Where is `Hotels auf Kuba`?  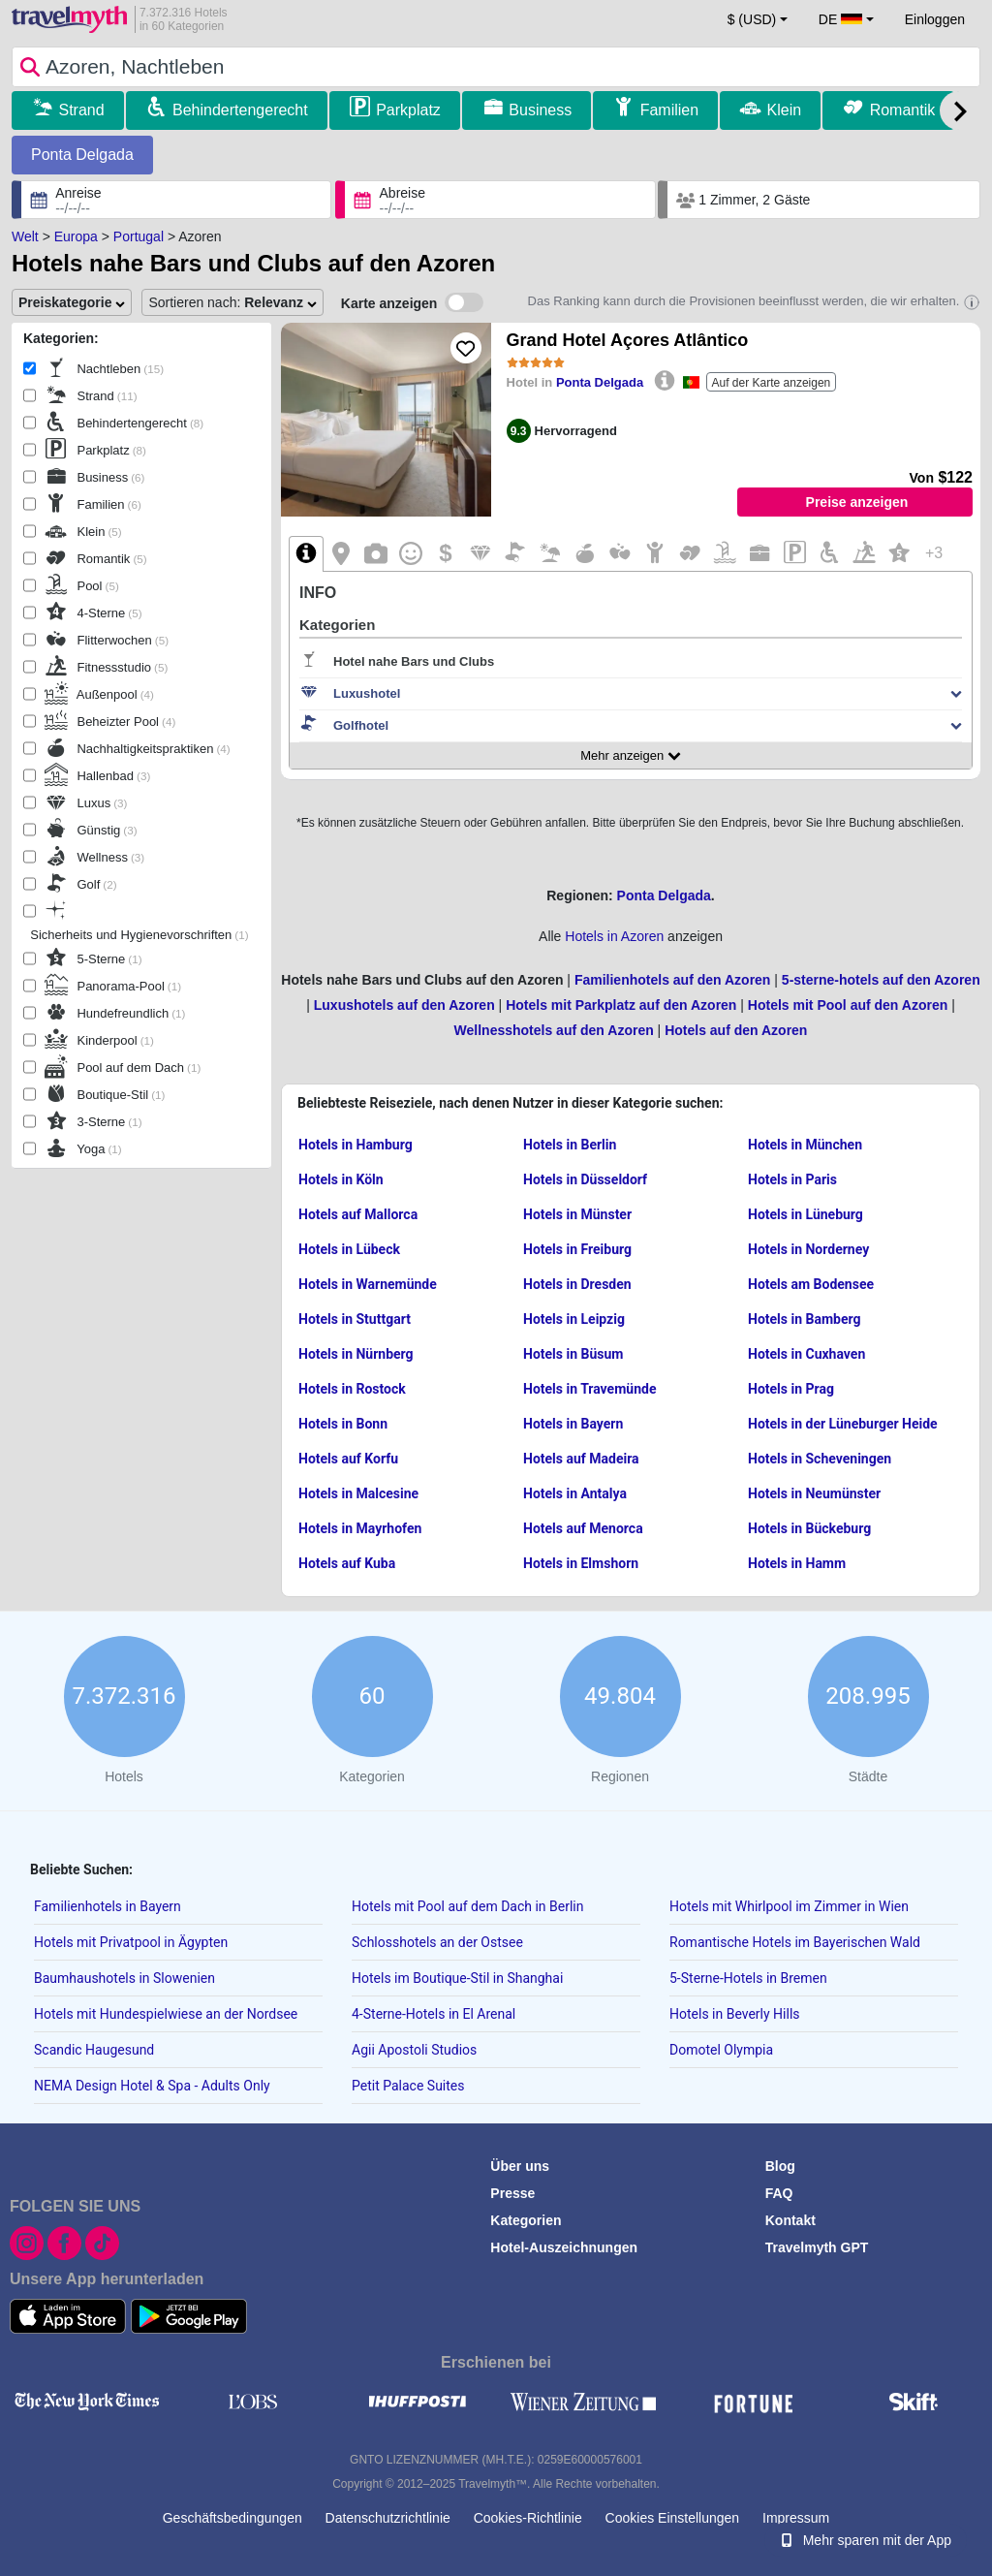
Hotels auf Kuba is located at coordinates (346, 1563).